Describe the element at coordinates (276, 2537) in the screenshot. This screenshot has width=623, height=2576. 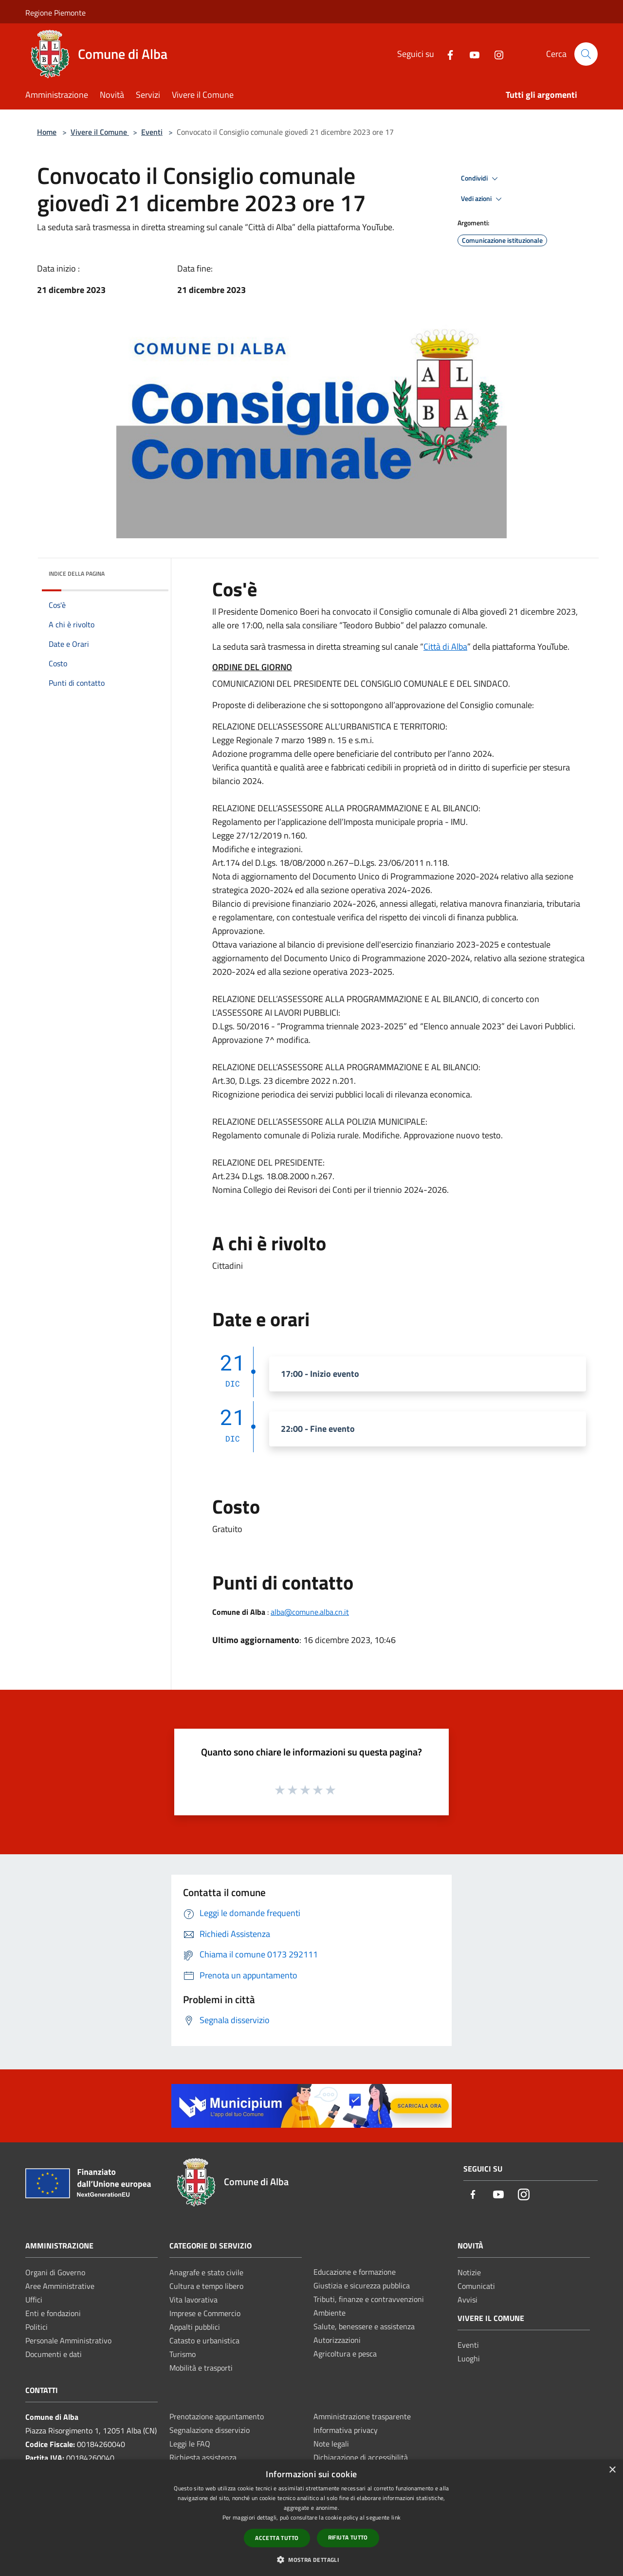
I see `Accetta tutto [button]` at that location.